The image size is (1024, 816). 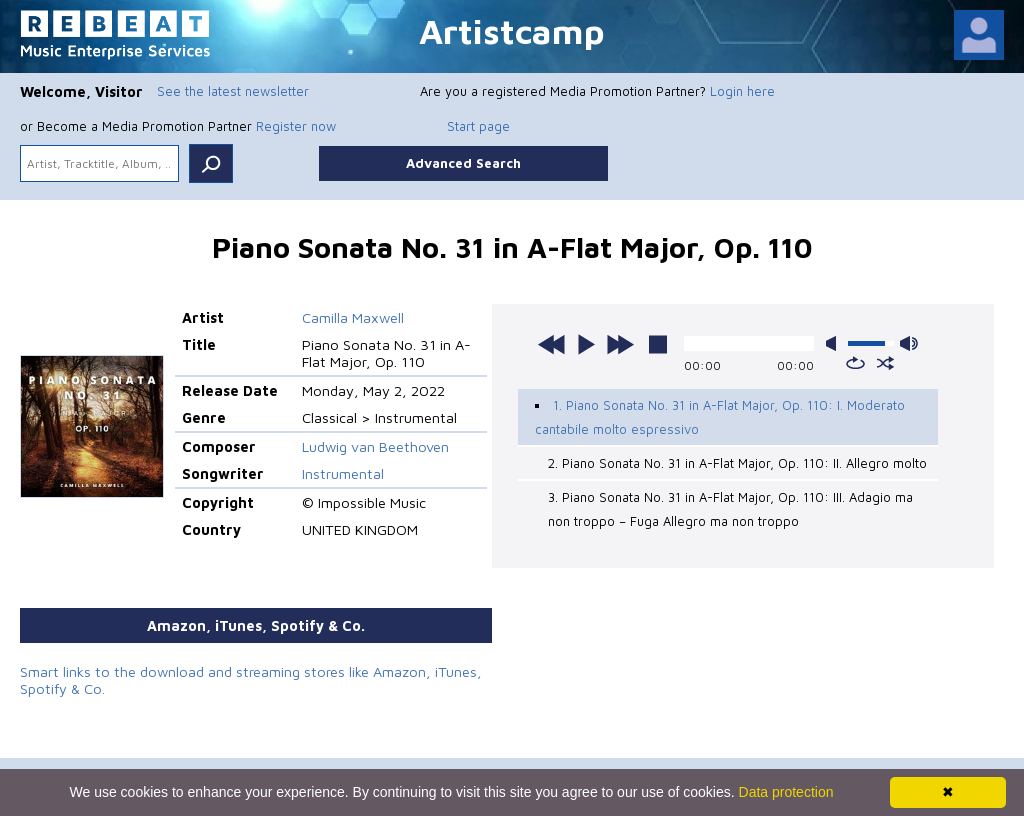 I want to click on 2. Piano Sonata No. 31 in A-Flat Major, Op. 110: II. Allegro molto, so click(x=737, y=463).